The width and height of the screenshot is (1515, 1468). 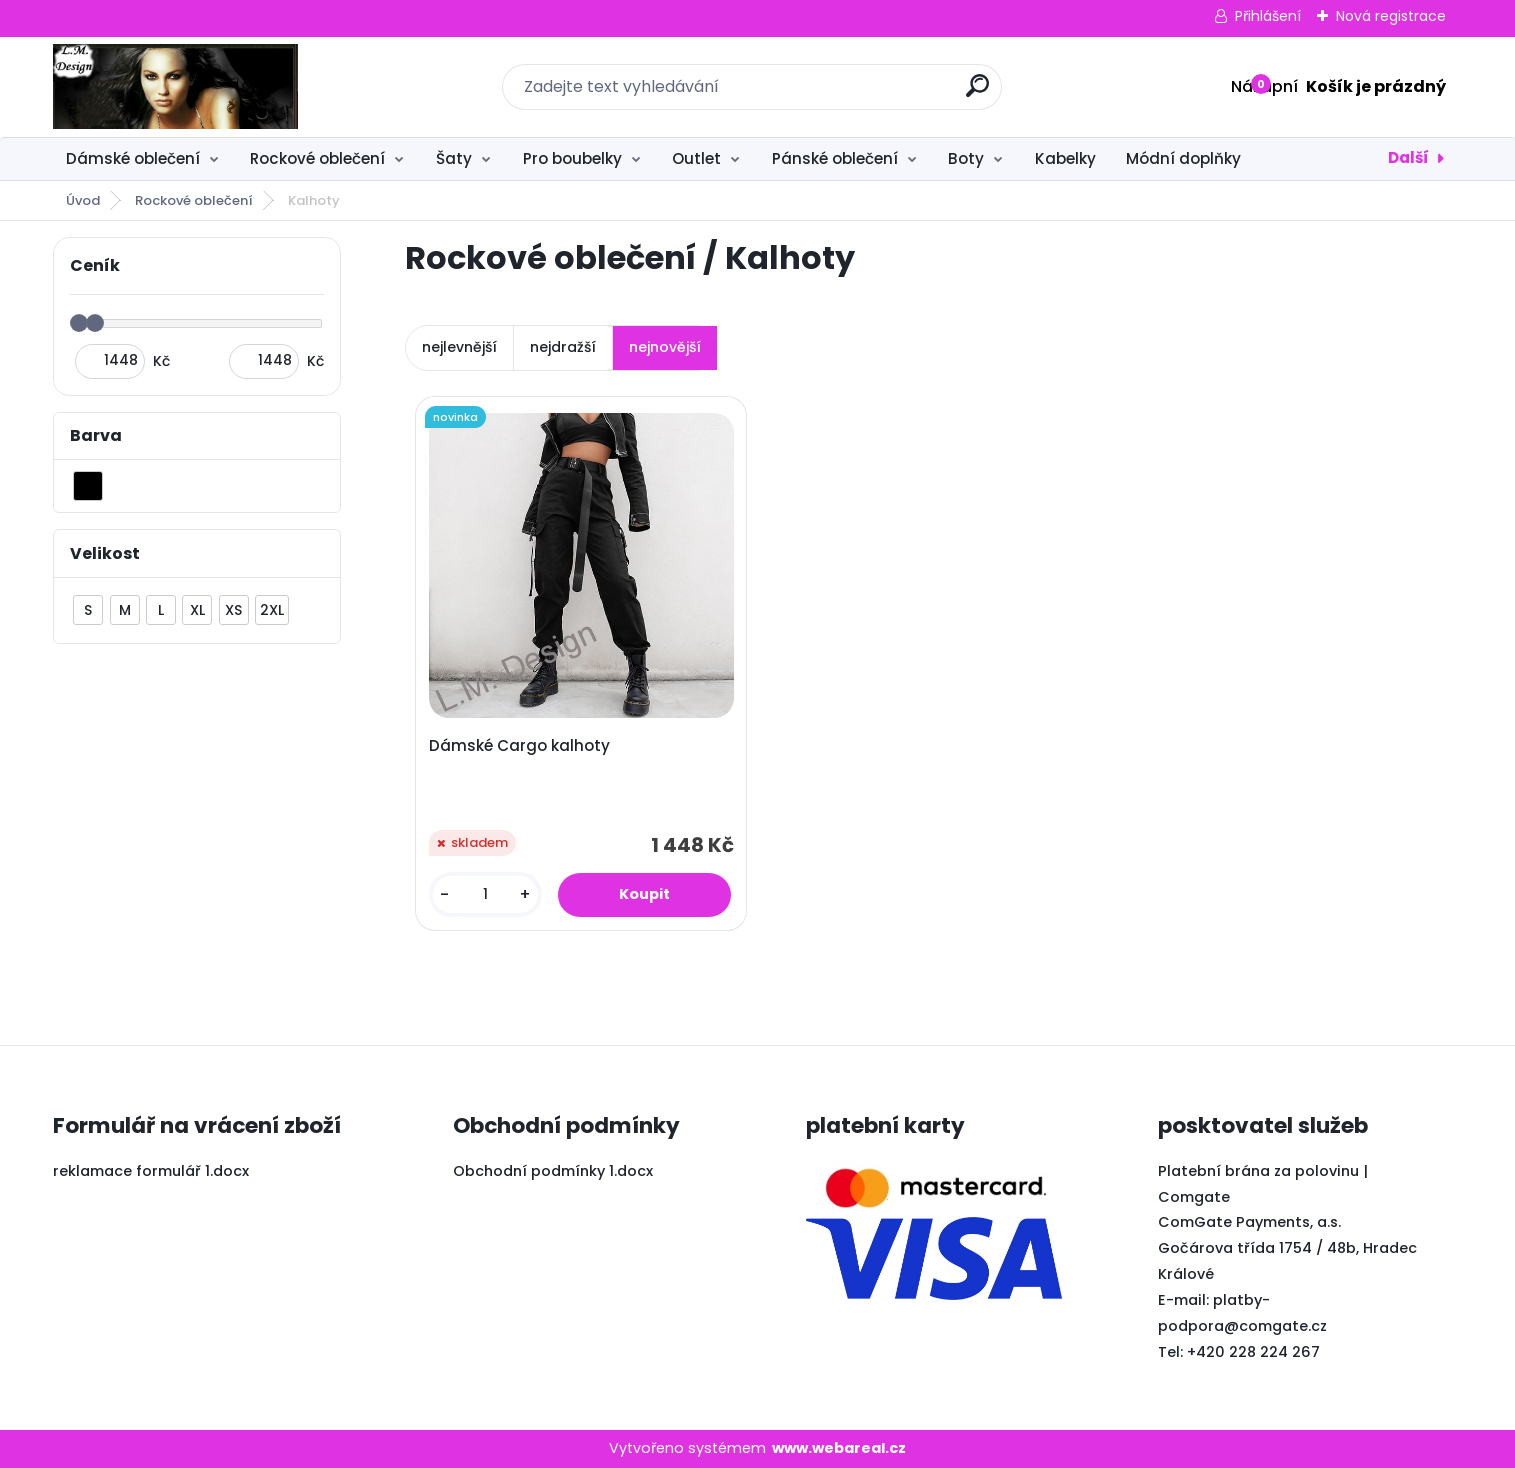 What do you see at coordinates (977, 93) in the screenshot?
I see `[search]` at bounding box center [977, 93].